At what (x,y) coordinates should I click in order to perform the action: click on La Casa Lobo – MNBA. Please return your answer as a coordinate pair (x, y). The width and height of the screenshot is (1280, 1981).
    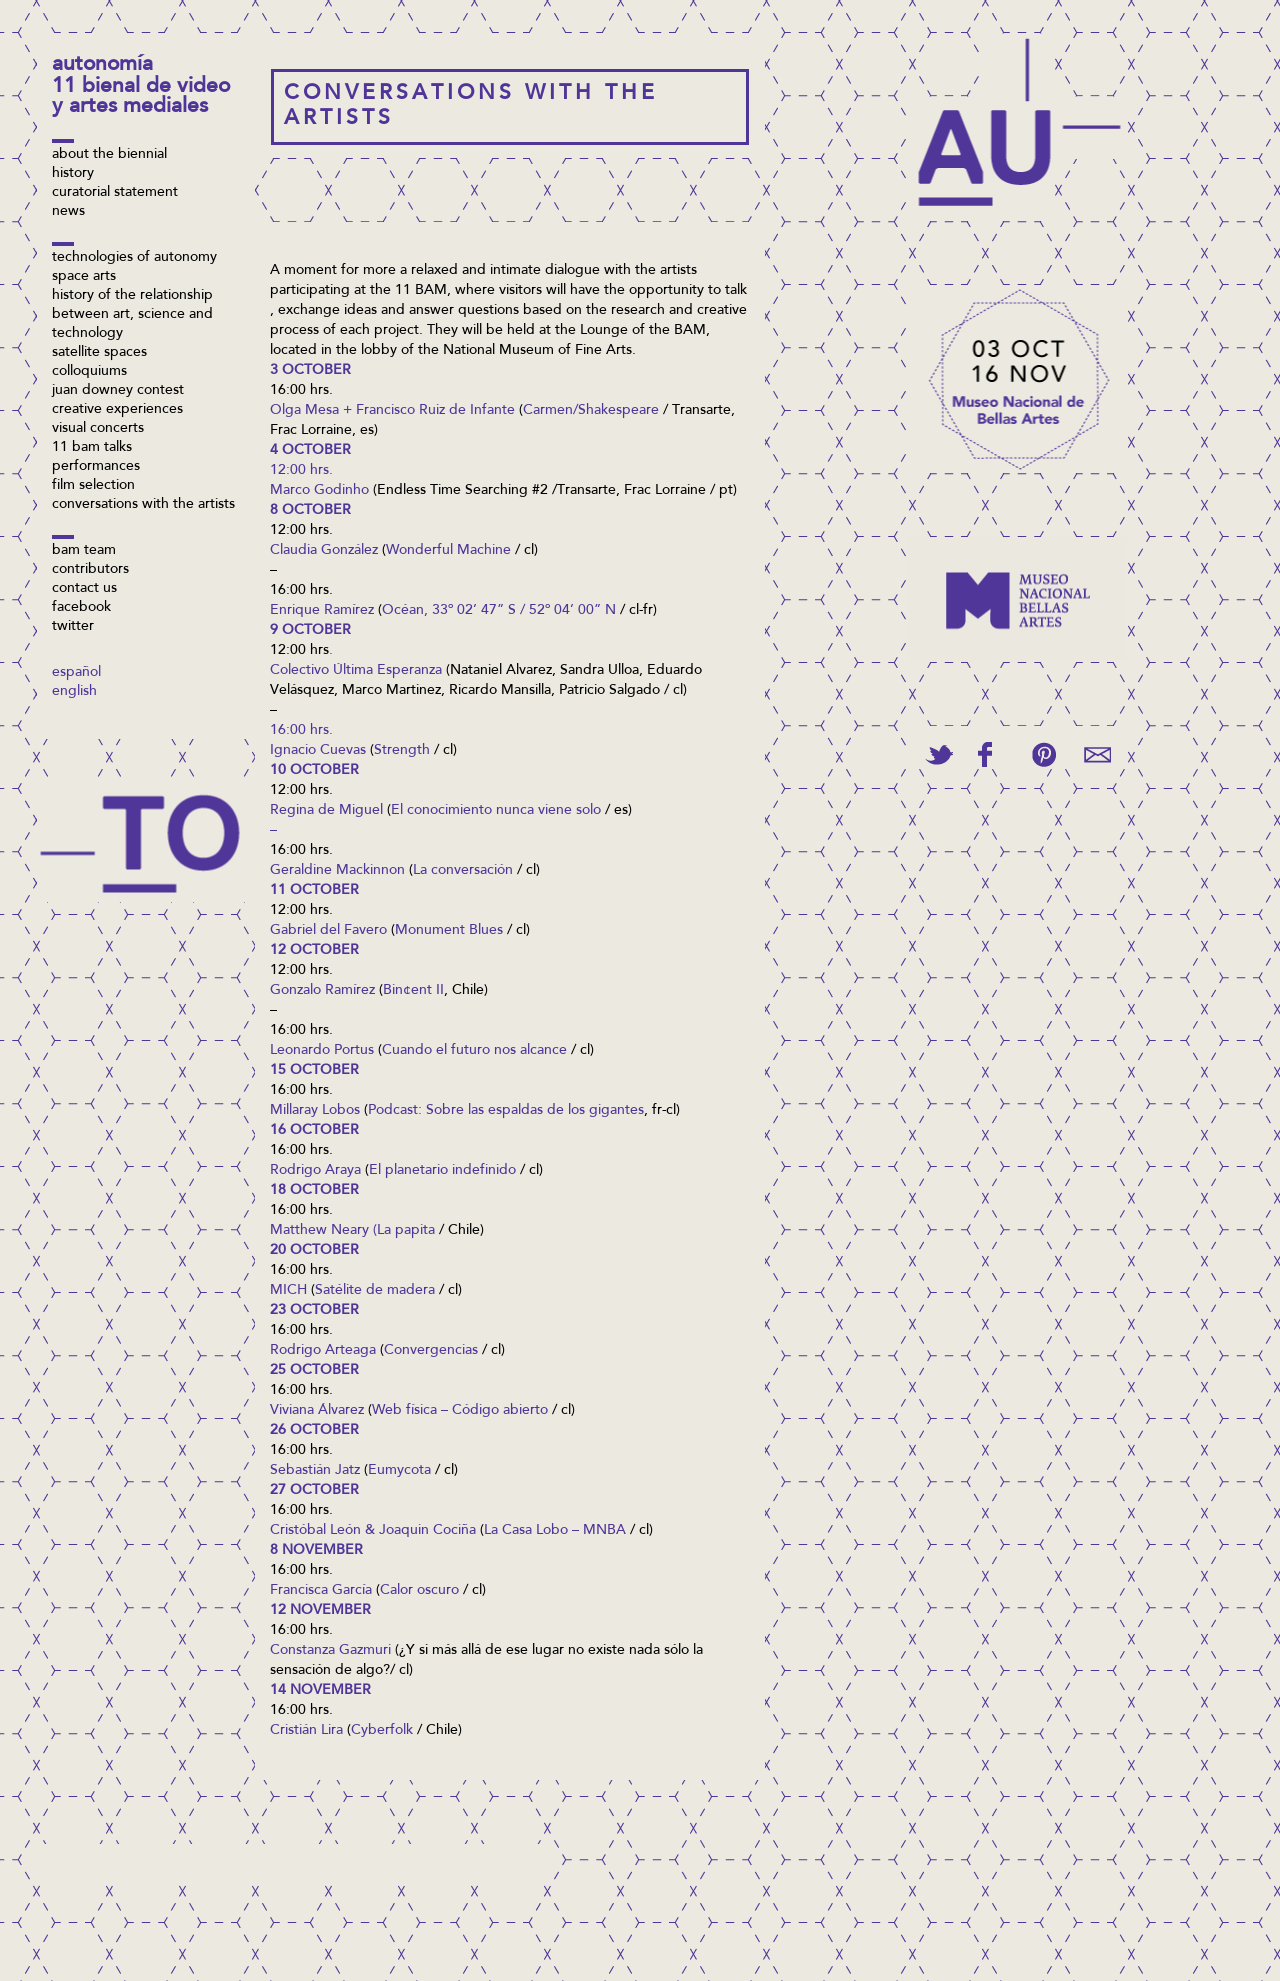
    Looking at the image, I should click on (555, 1531).